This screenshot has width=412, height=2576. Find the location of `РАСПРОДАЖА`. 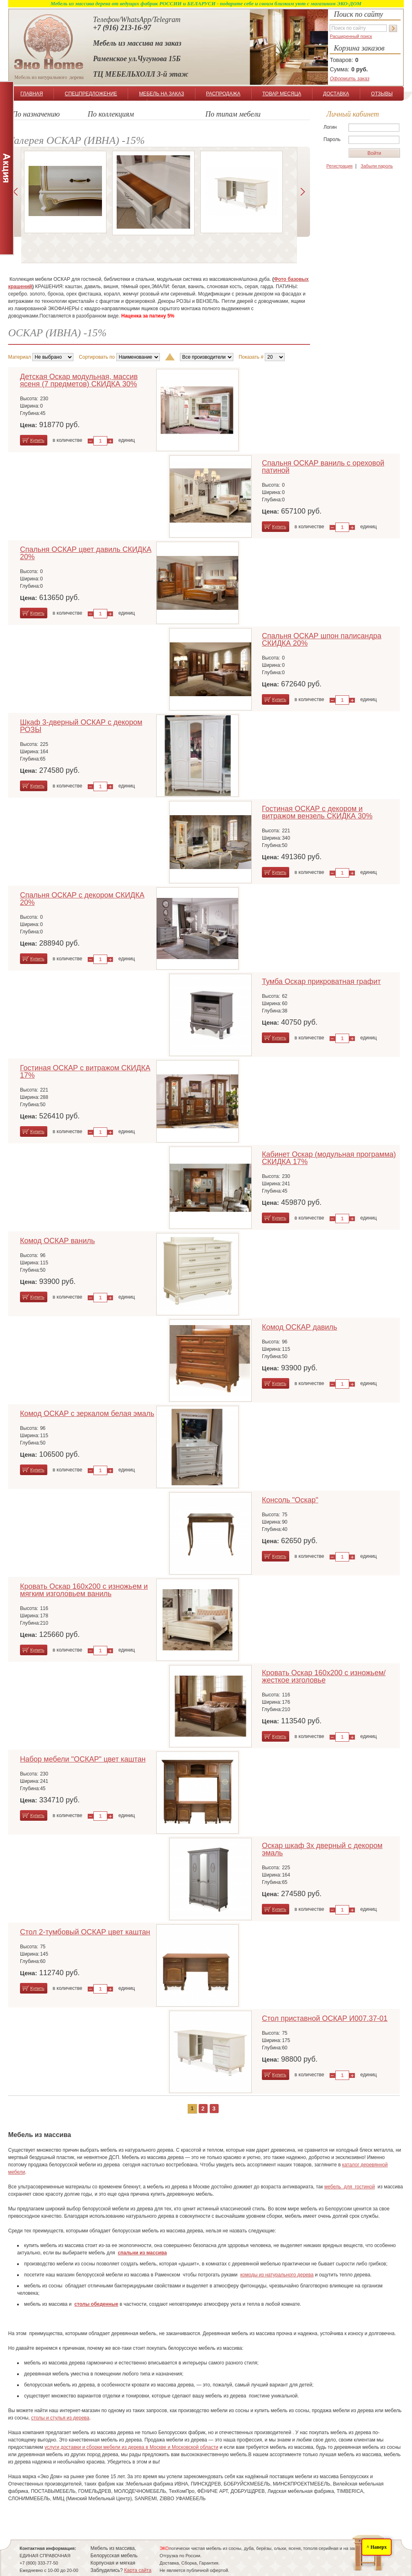

РАСПРОДАЖА is located at coordinates (223, 94).